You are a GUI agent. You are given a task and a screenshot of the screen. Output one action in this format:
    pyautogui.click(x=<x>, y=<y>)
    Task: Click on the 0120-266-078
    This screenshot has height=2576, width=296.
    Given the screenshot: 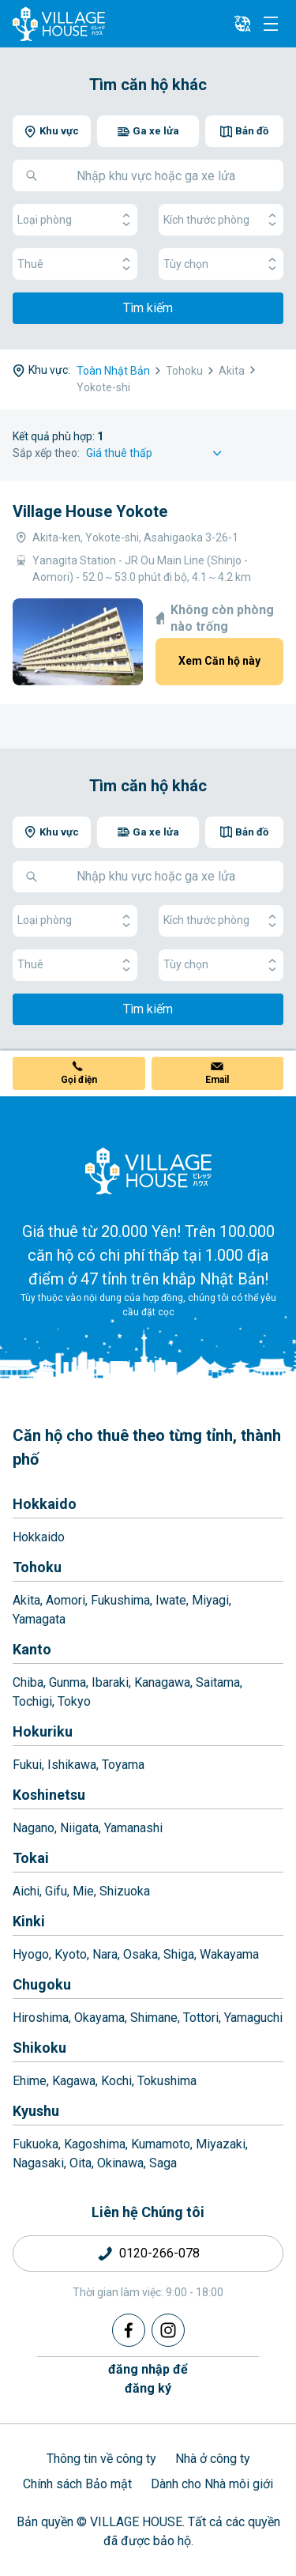 What is the action you would take?
    pyautogui.click(x=159, y=2253)
    